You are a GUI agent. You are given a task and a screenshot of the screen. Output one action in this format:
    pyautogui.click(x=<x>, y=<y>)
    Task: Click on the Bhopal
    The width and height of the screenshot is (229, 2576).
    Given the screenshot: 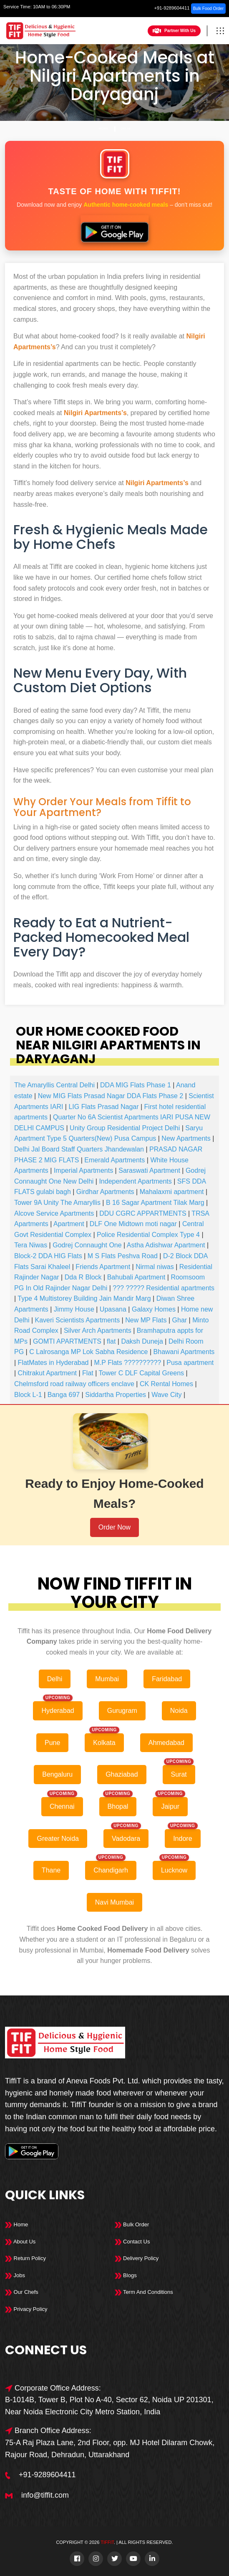 What is the action you would take?
    pyautogui.click(x=118, y=1806)
    